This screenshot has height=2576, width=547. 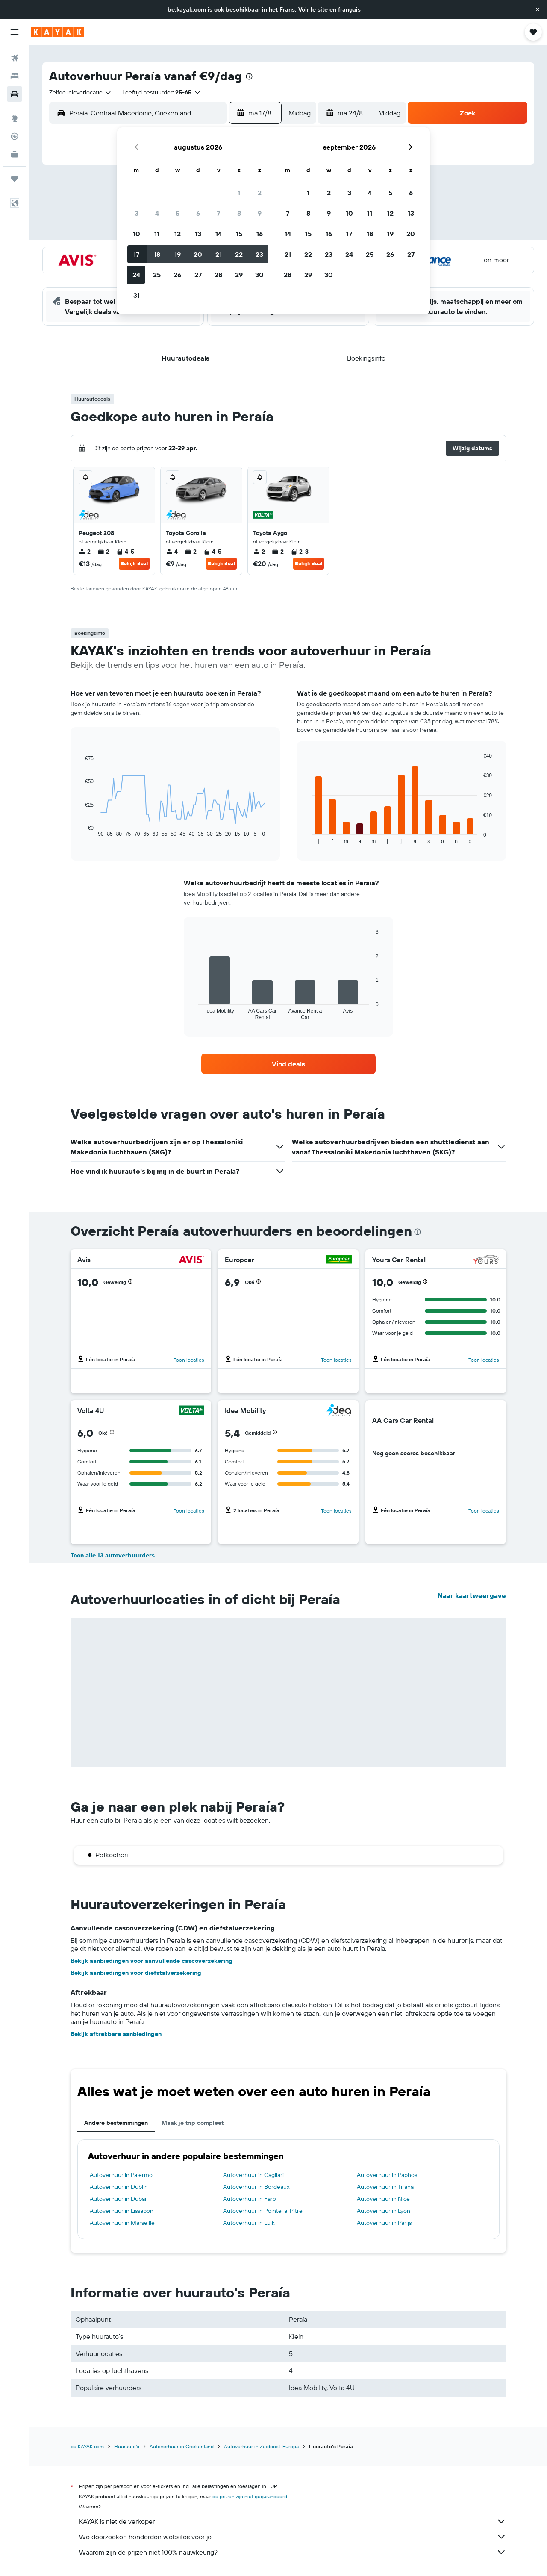 What do you see at coordinates (263, 2211) in the screenshot?
I see `Autoverhuur in Pointe-à-Pitre` at bounding box center [263, 2211].